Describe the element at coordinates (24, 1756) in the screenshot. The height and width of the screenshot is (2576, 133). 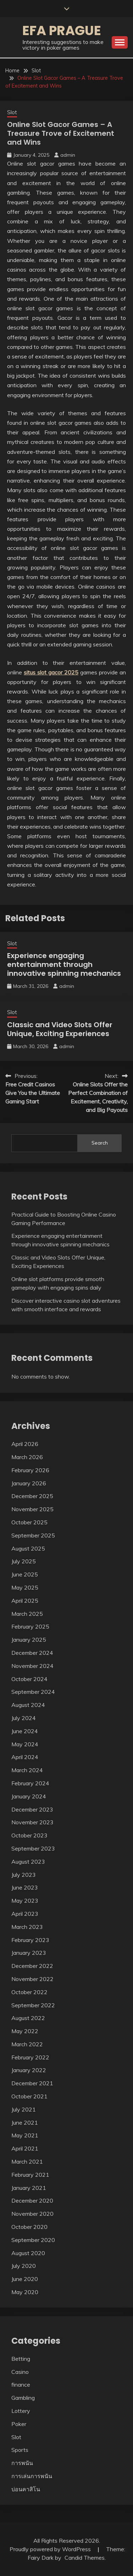
I see `April 2024` at that location.